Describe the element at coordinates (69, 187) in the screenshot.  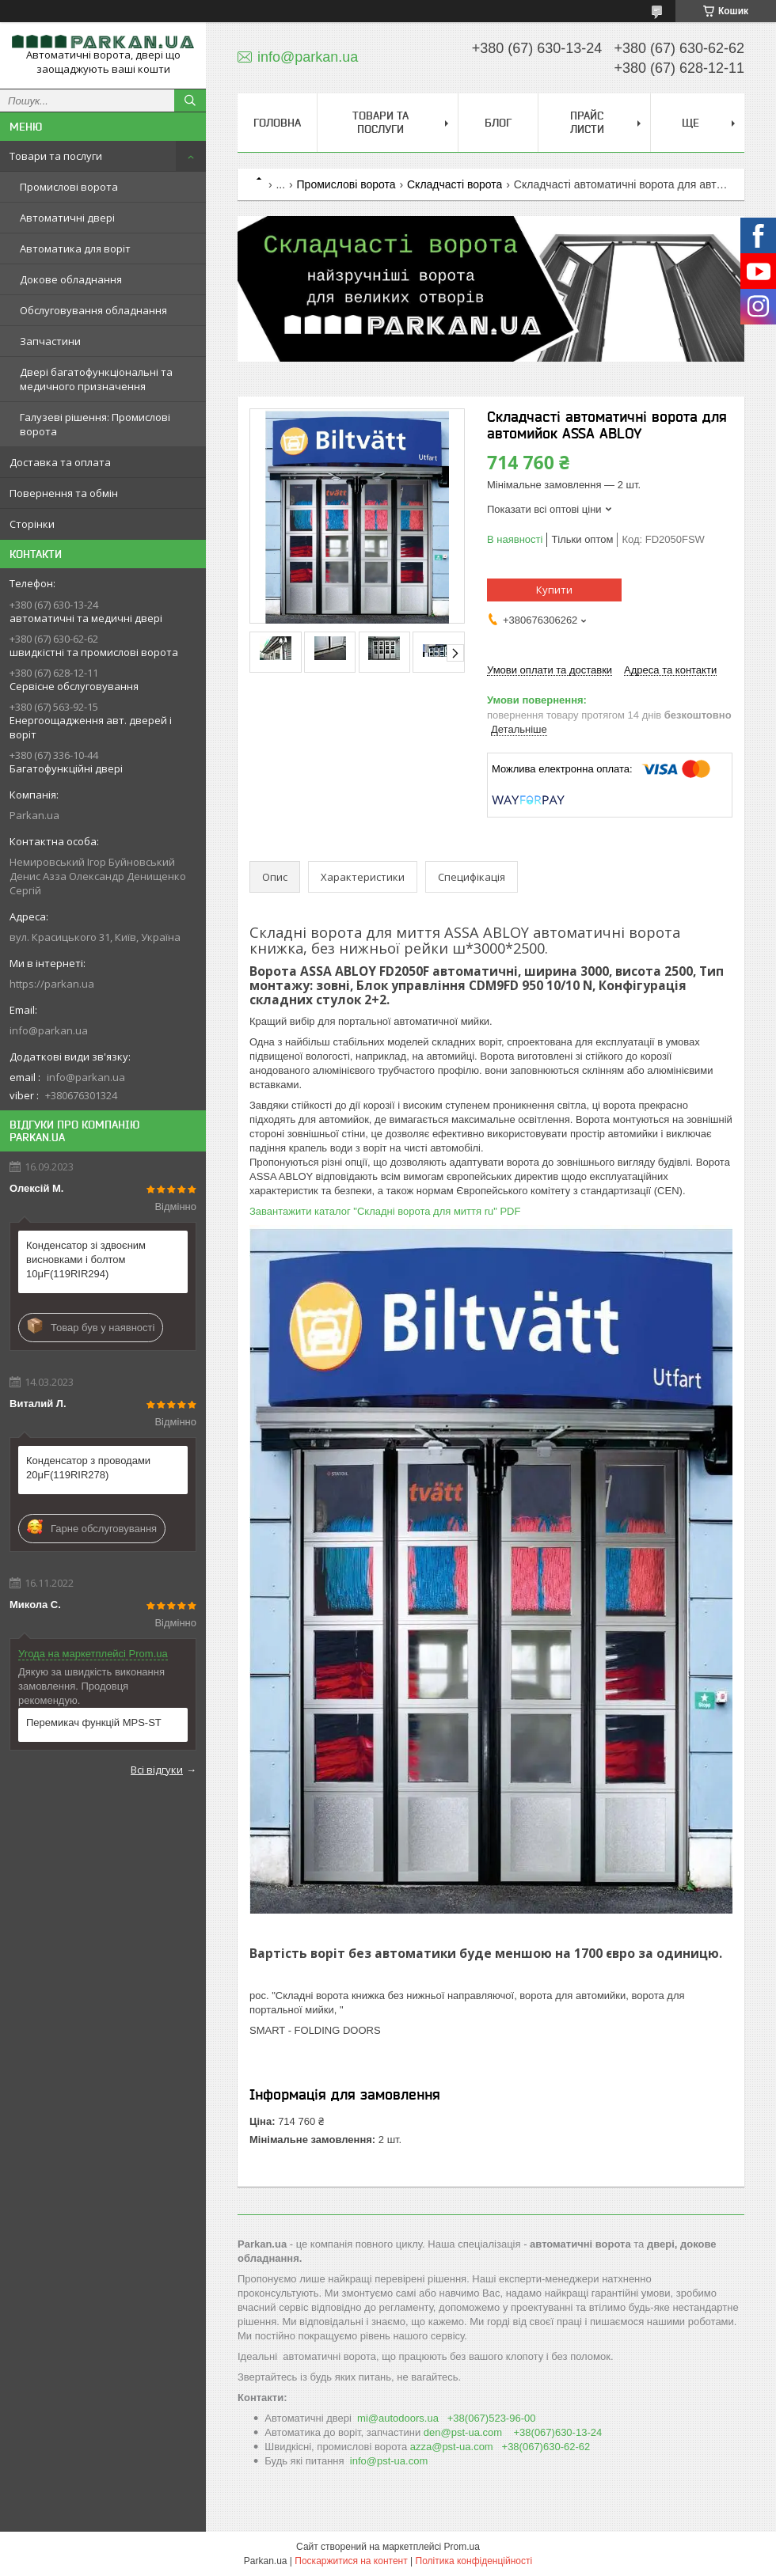
I see `Промислові ворота` at that location.